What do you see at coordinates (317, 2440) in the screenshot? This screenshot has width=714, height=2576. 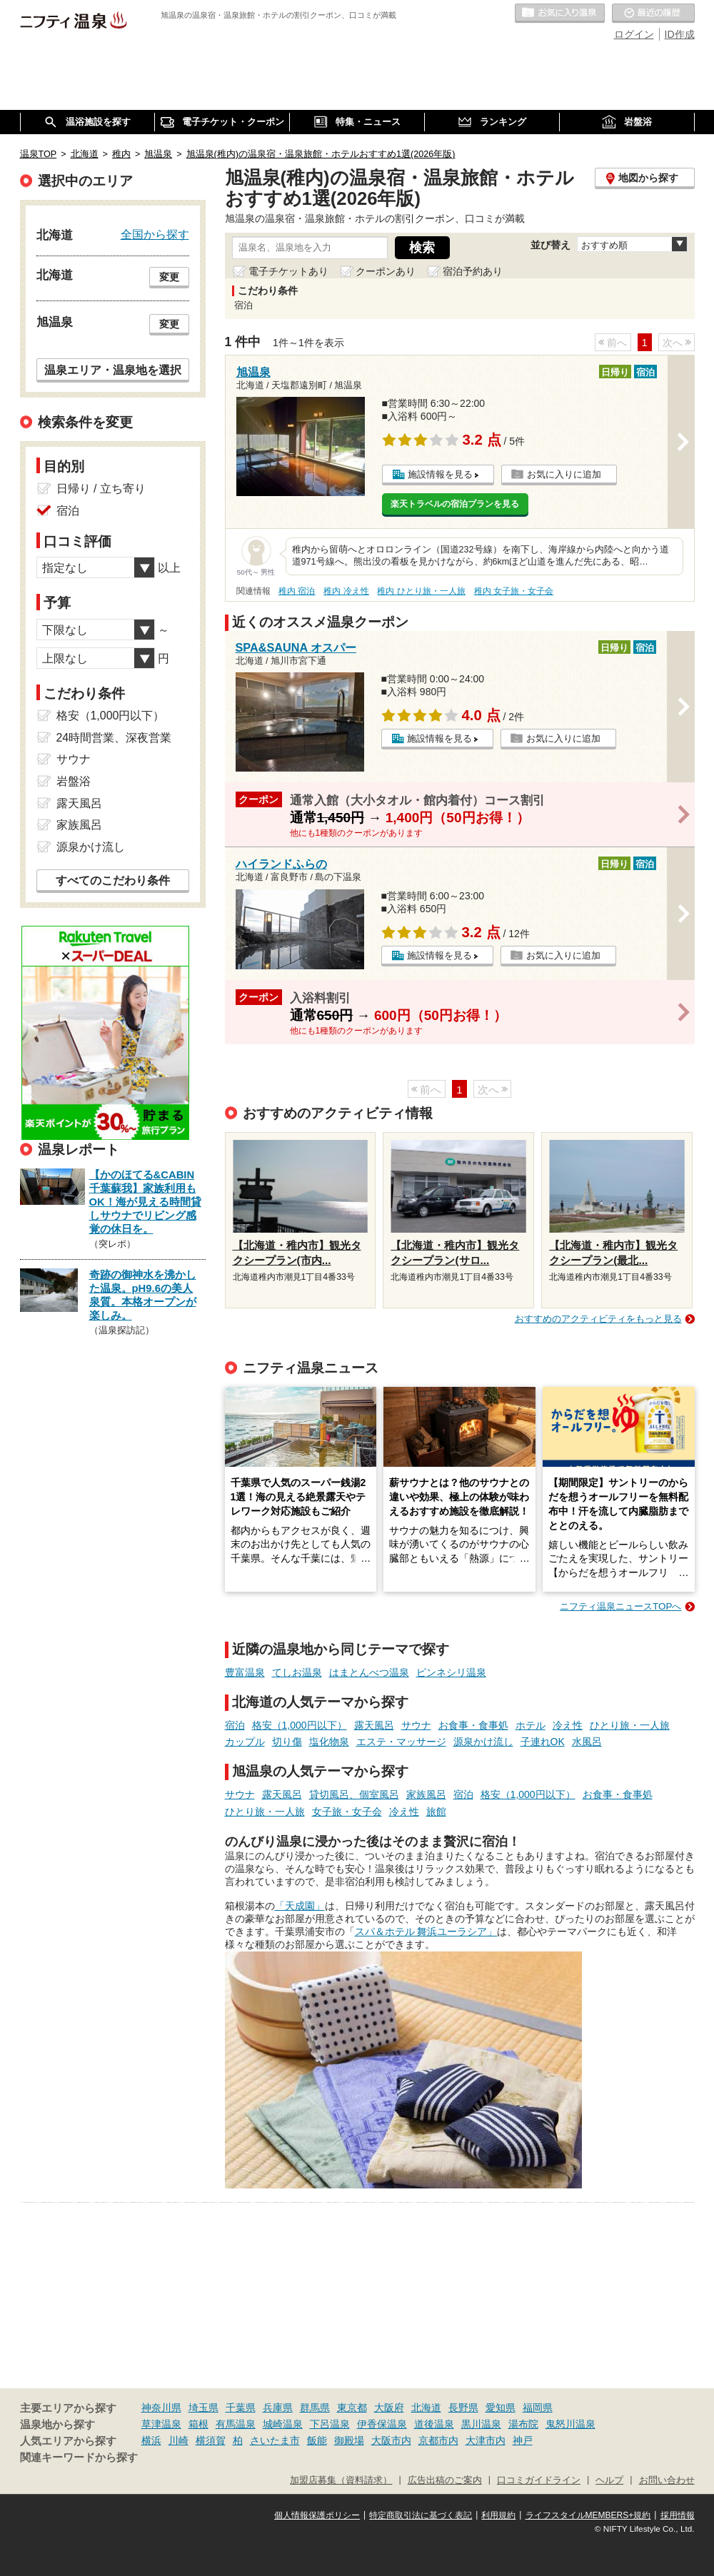 I see `飯能` at bounding box center [317, 2440].